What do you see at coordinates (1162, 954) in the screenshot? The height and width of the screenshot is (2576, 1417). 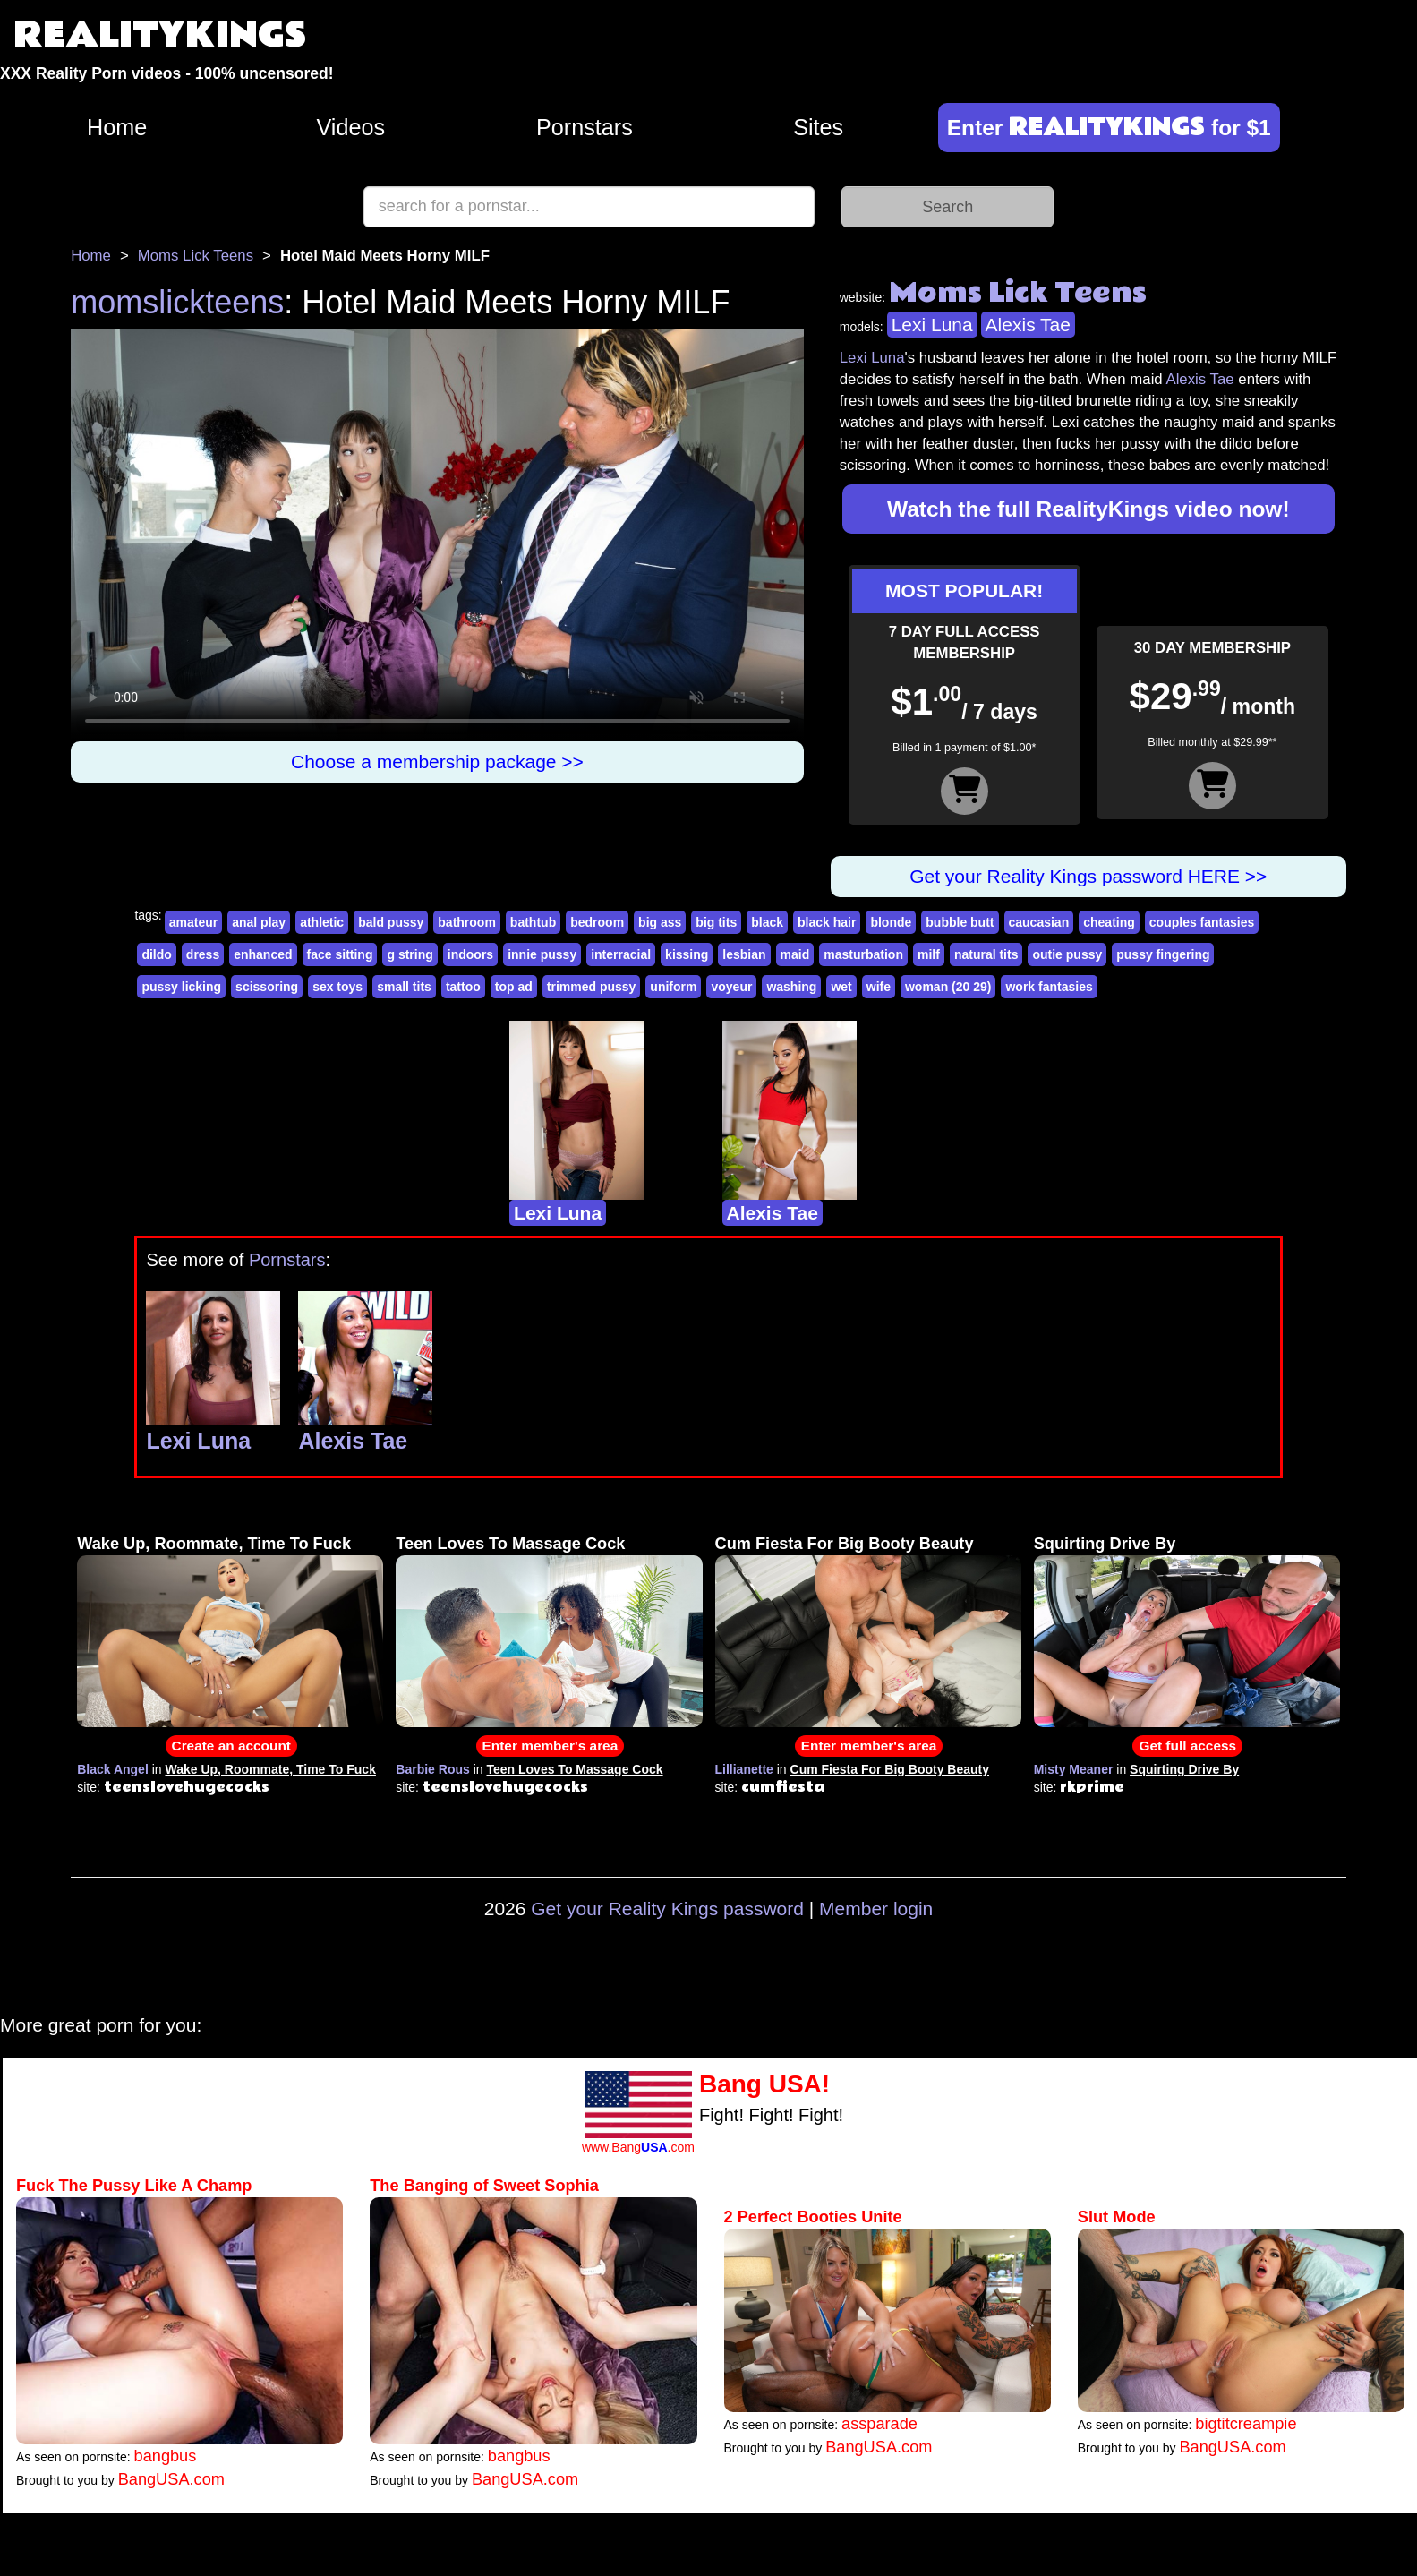 I see `pussy fingering` at bounding box center [1162, 954].